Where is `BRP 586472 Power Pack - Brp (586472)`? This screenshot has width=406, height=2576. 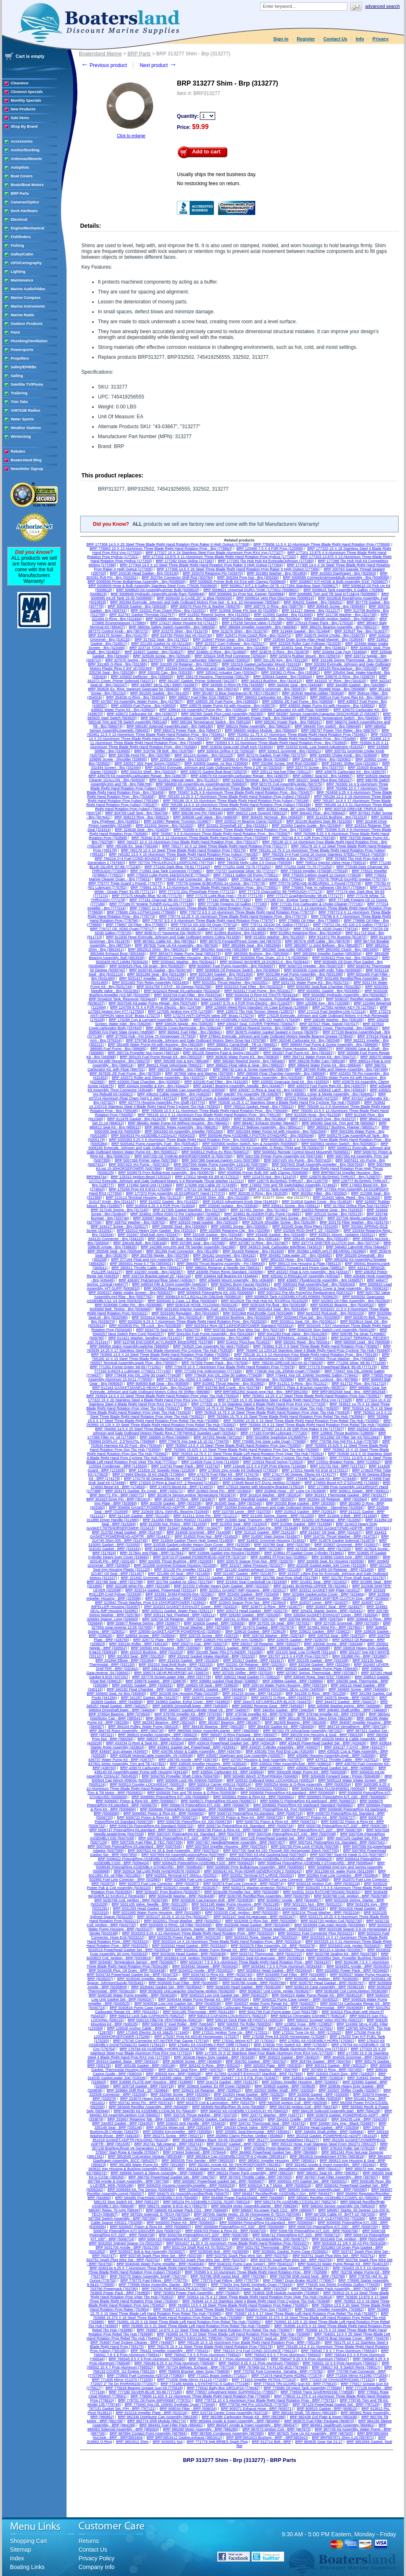
BRP 586472 Power Pack - Brp (586472) is located at coordinates (187, 730).